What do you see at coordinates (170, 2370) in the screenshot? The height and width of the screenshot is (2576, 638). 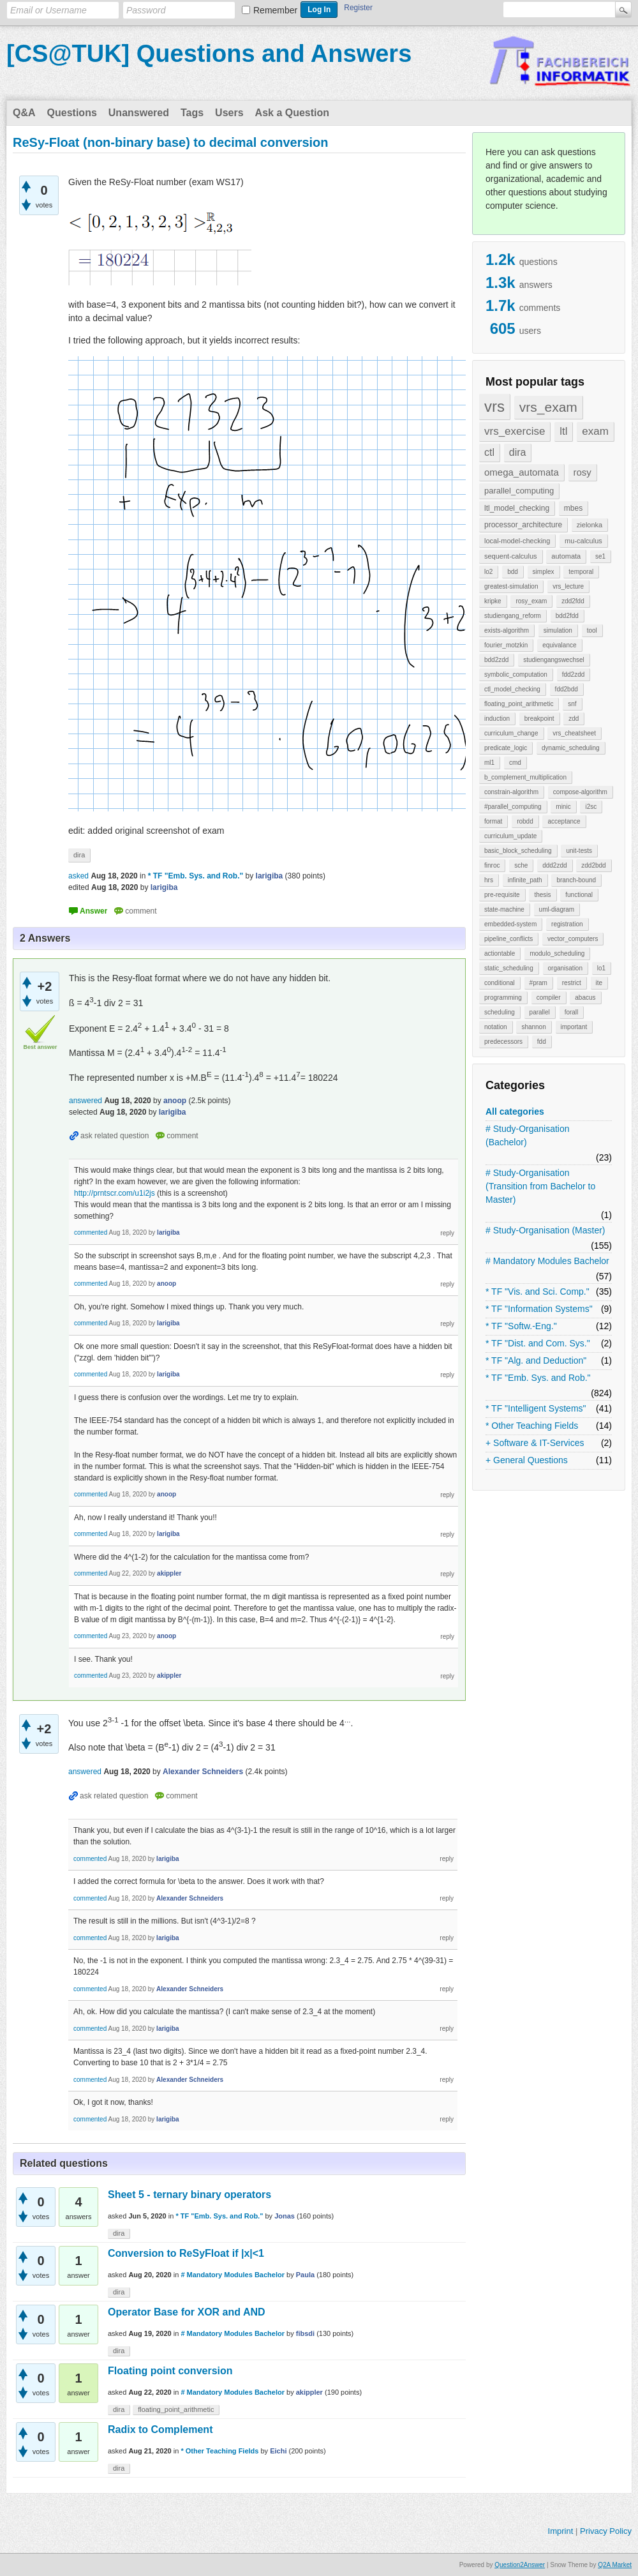 I see `Floating point conversion` at bounding box center [170, 2370].